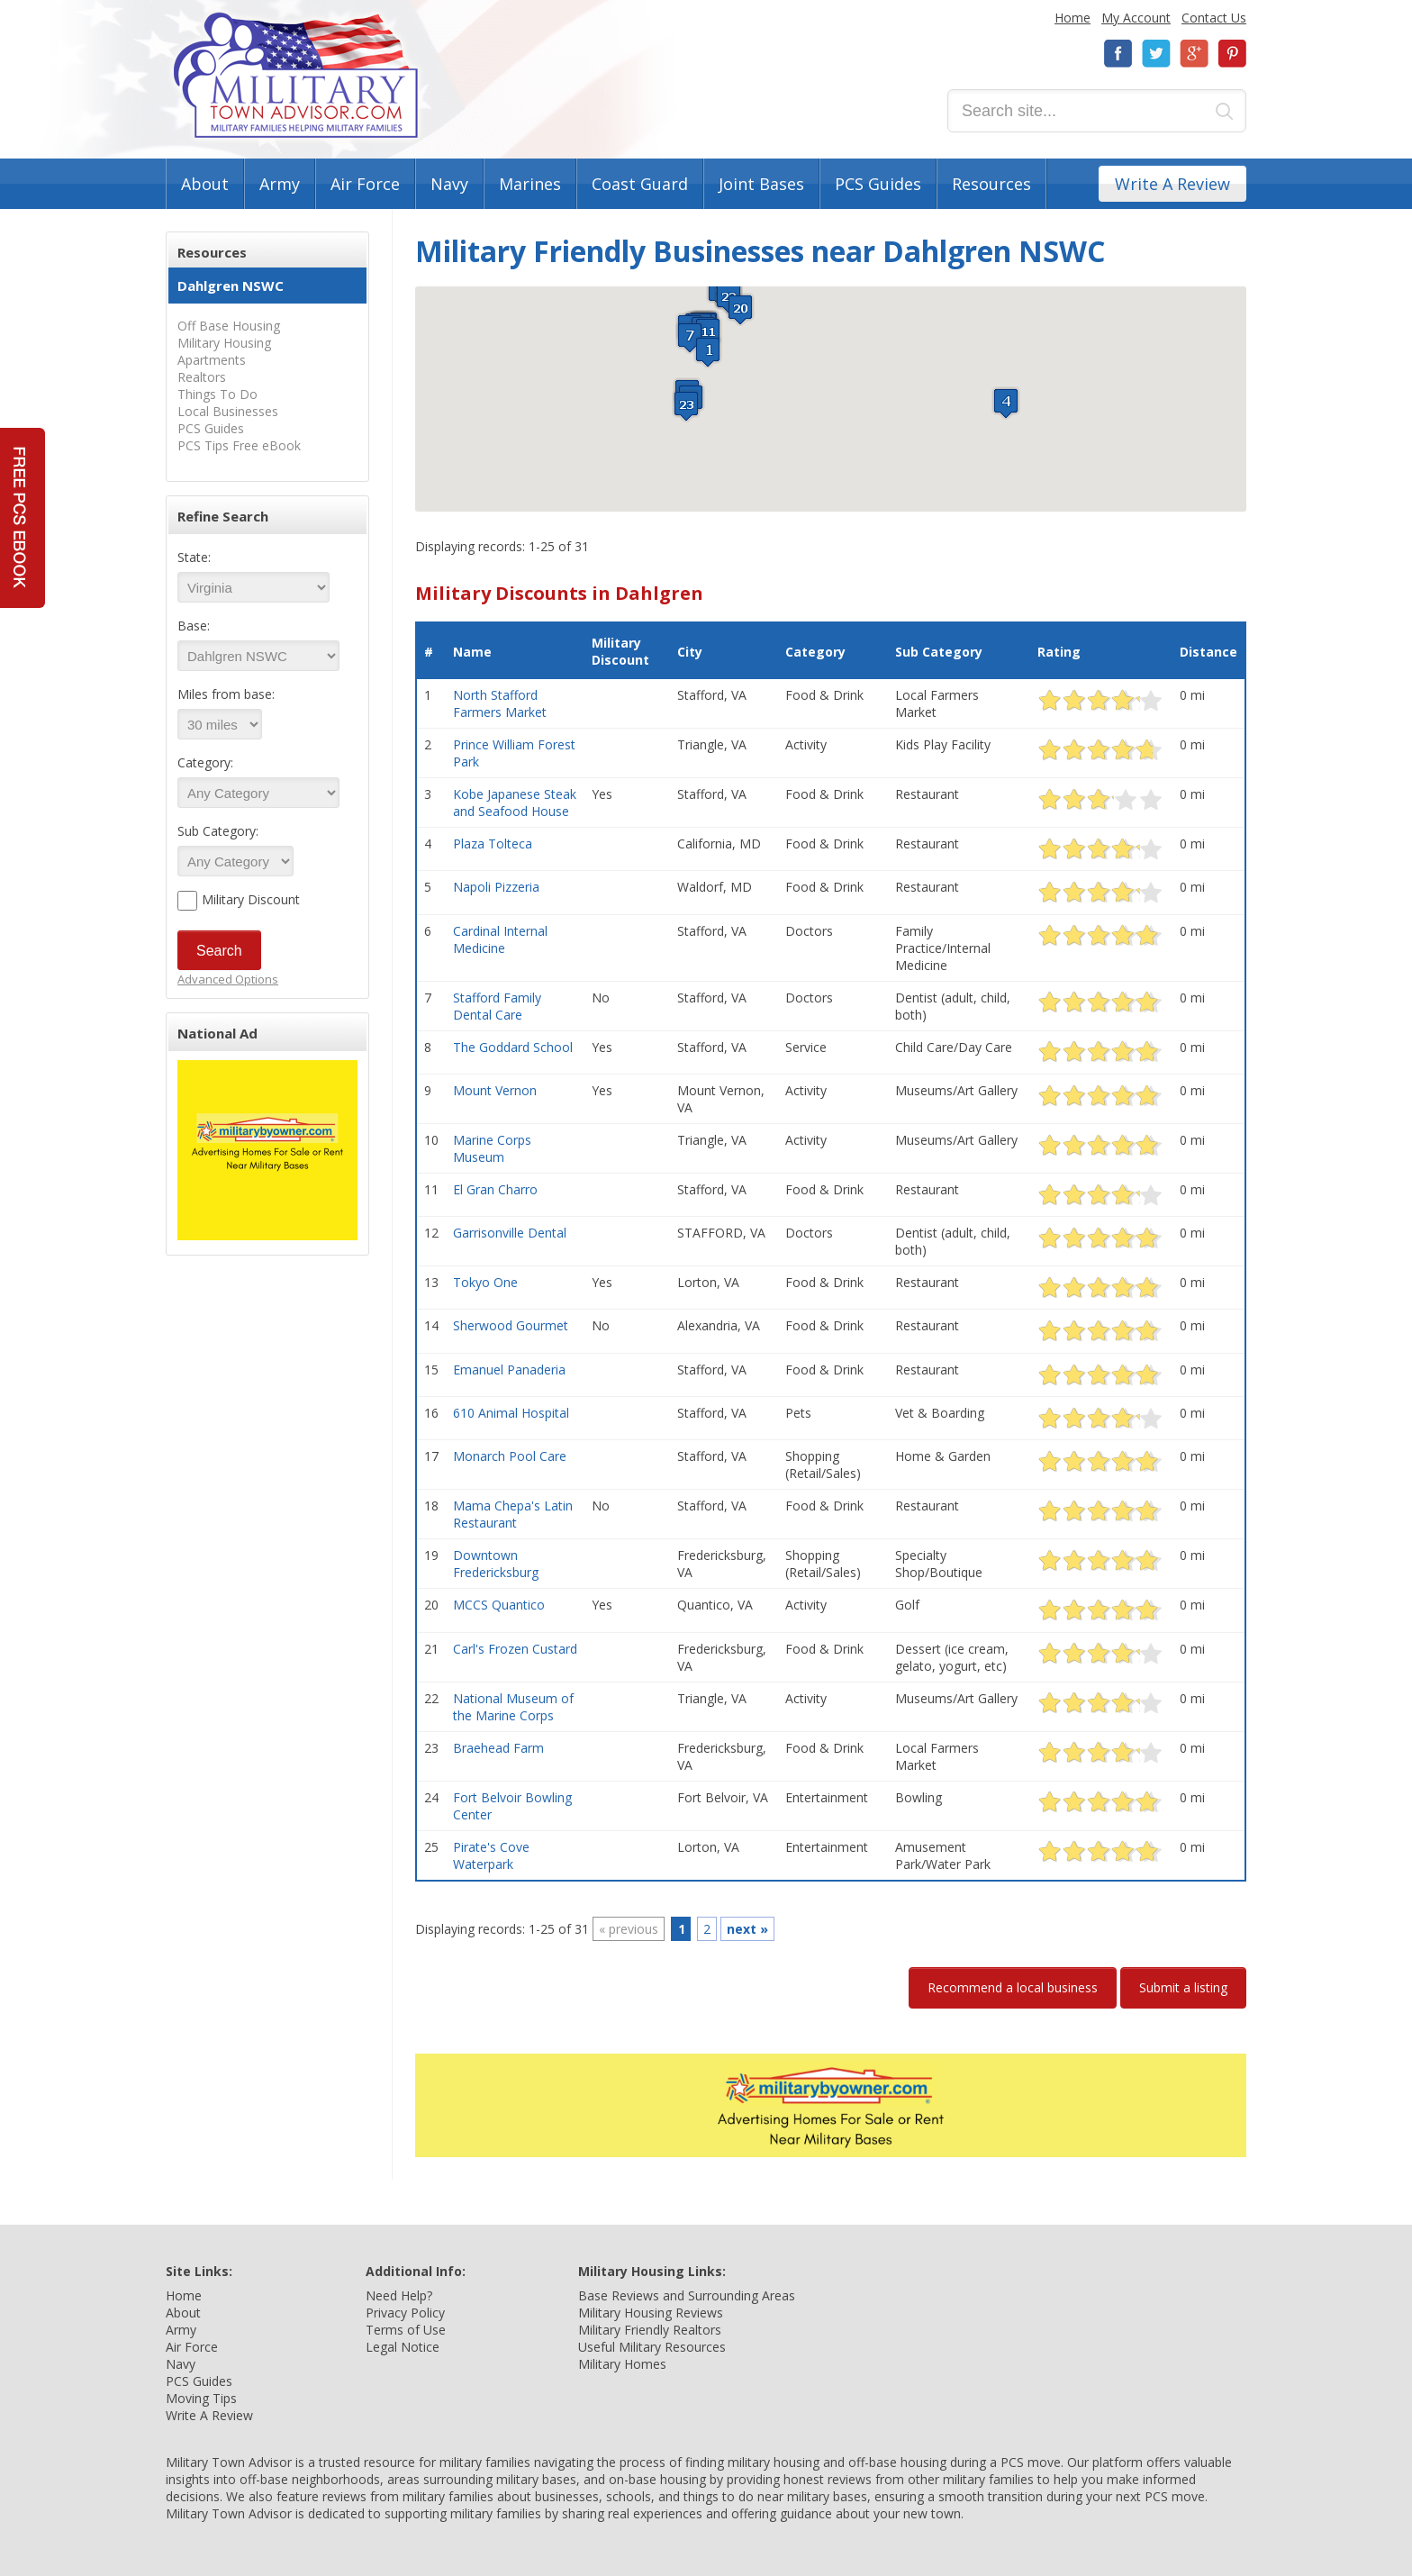 Image resolution: width=1412 pixels, height=2576 pixels. I want to click on Military Housing Reviews, so click(650, 2312).